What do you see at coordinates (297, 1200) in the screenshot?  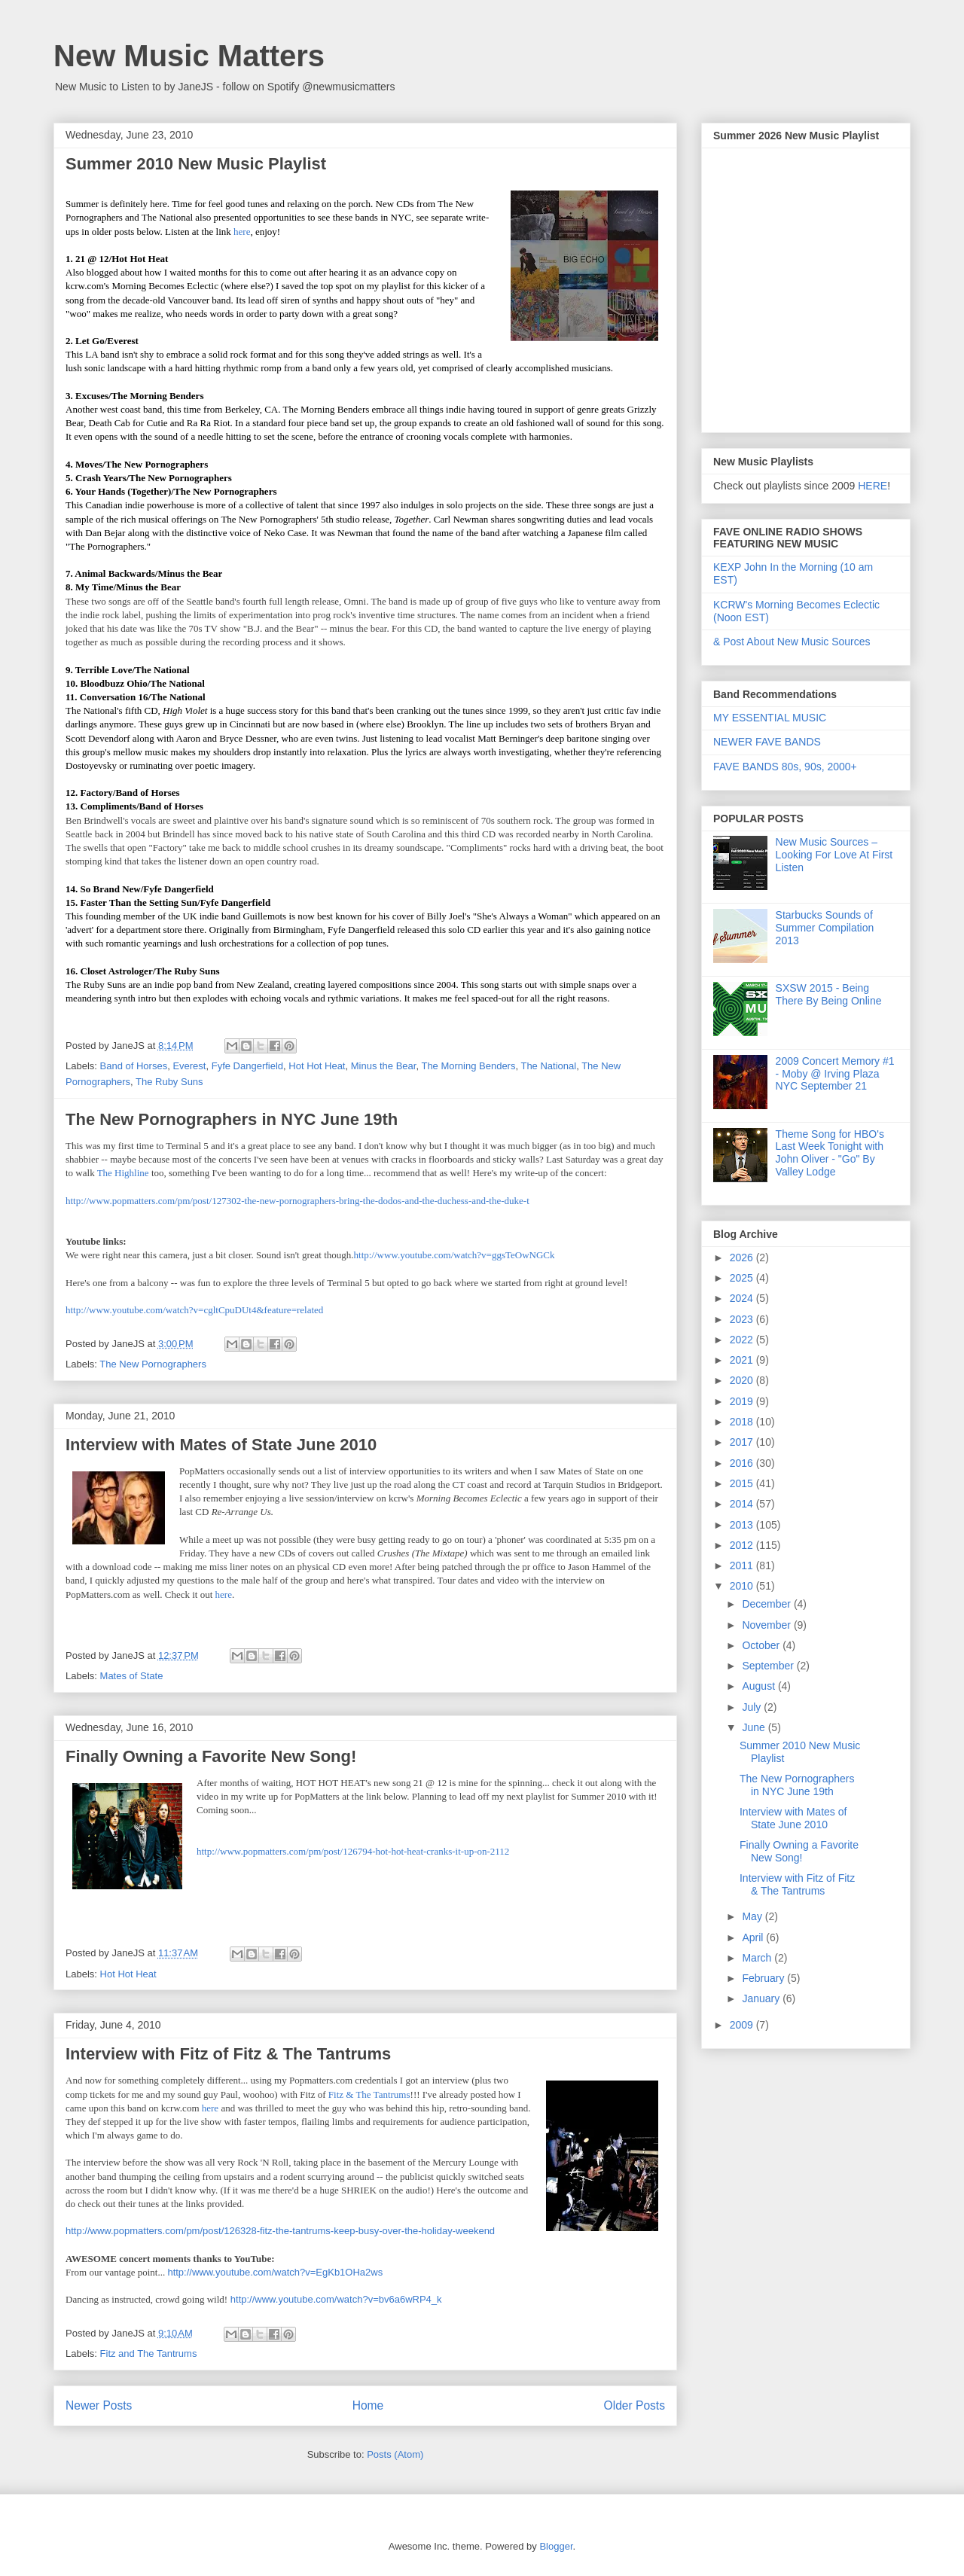 I see `http://www.popmatters.com/pm/post/127302-the-new-pornographers-bring-the-dodos-and-the-duchess-and-the-duke-t` at bounding box center [297, 1200].